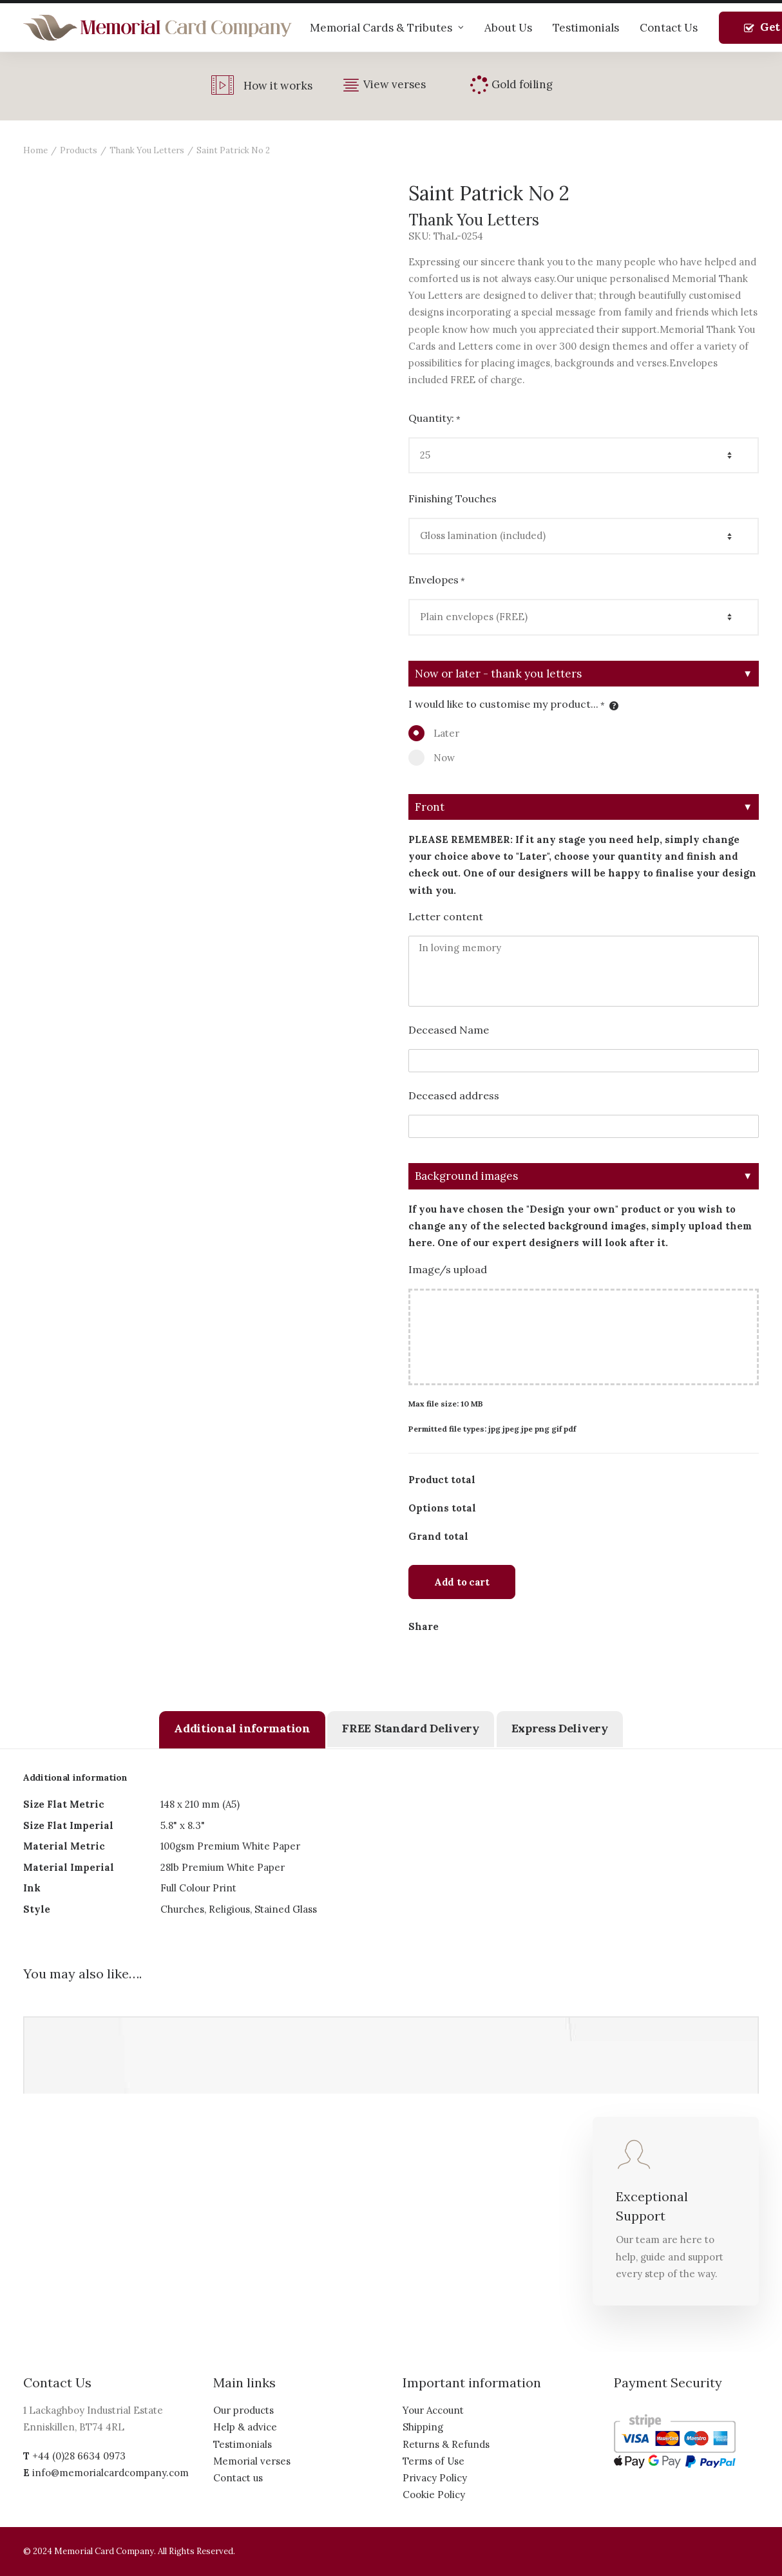  Describe the element at coordinates (522, 84) in the screenshot. I see `Gold foiling` at that location.